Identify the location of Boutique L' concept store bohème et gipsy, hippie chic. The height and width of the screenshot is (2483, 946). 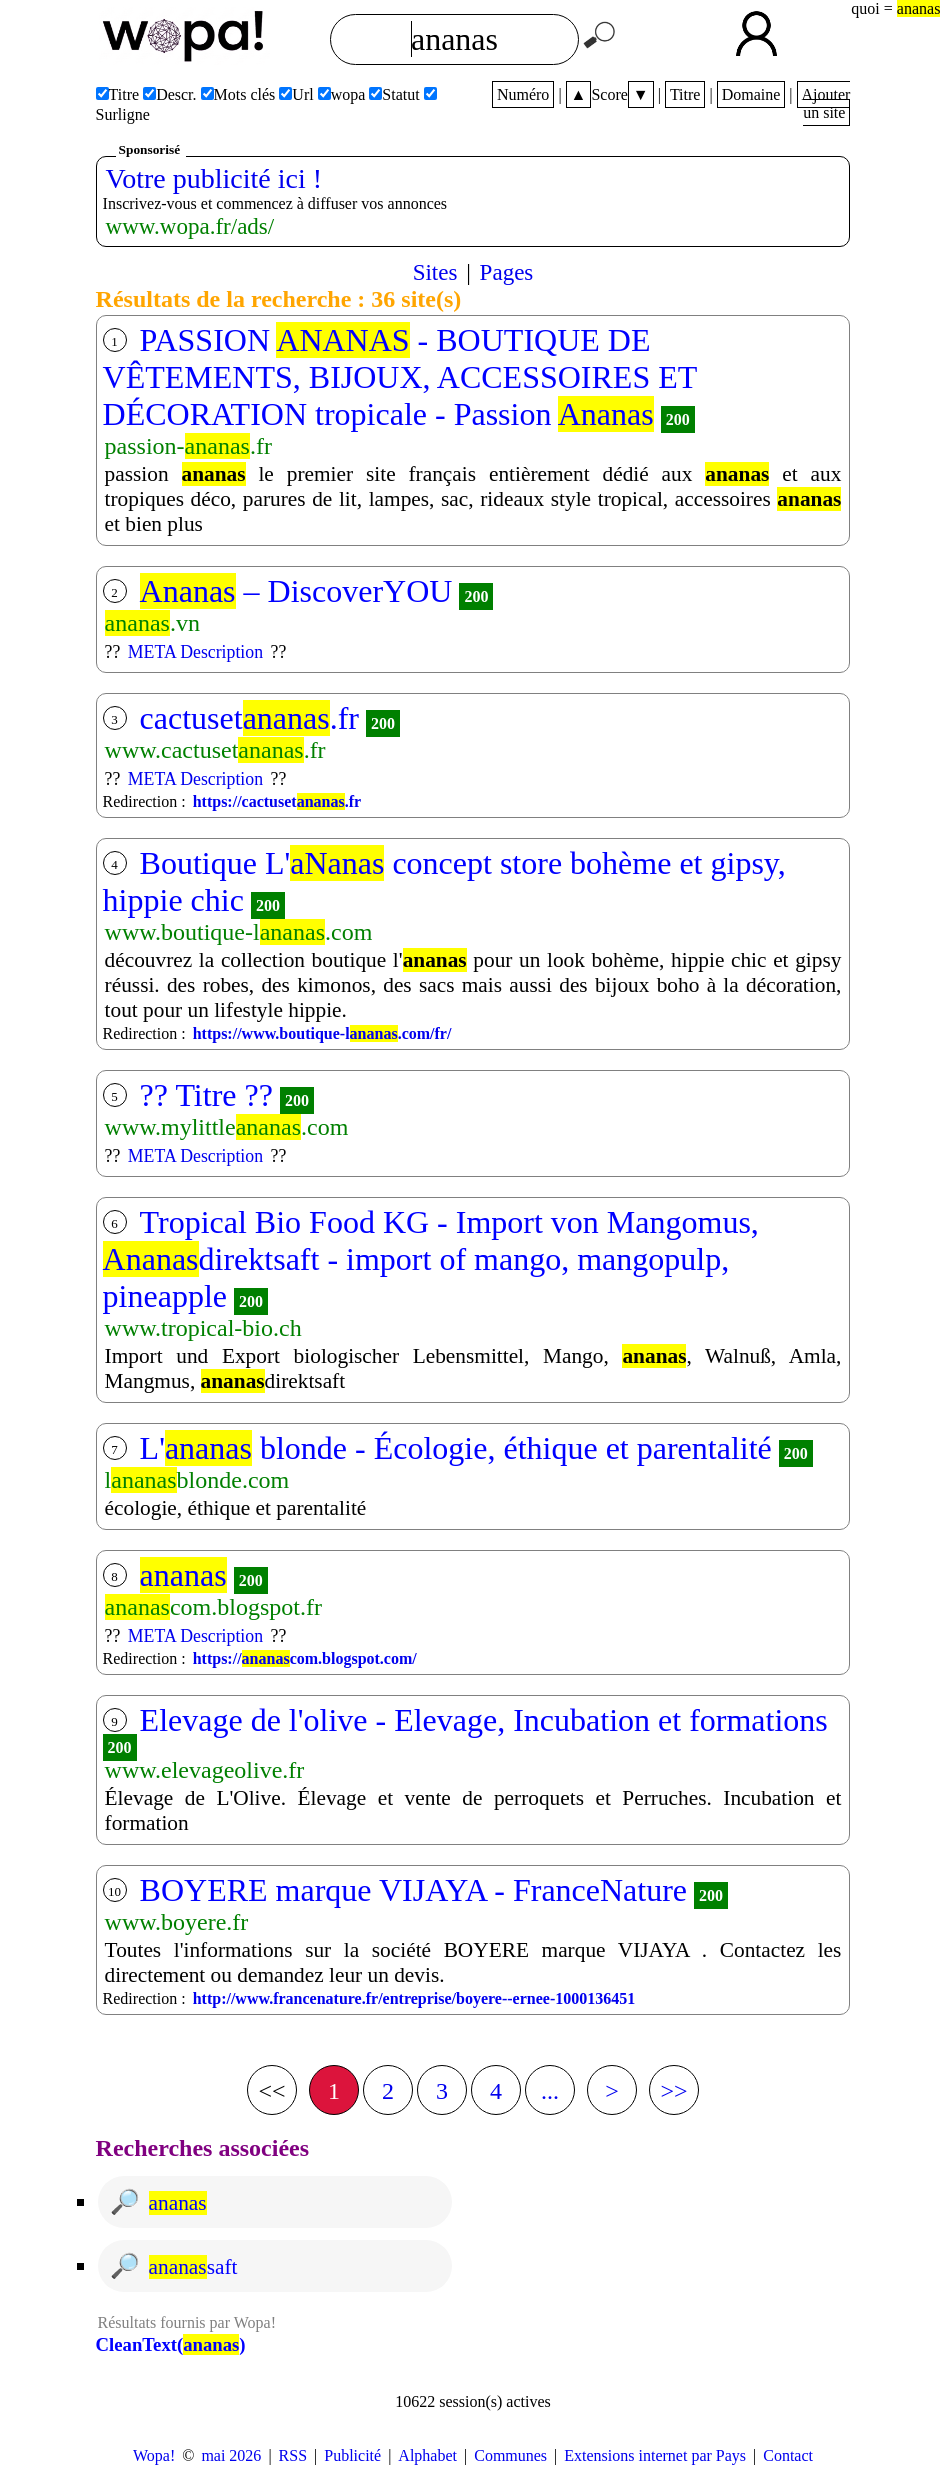
(444, 881).